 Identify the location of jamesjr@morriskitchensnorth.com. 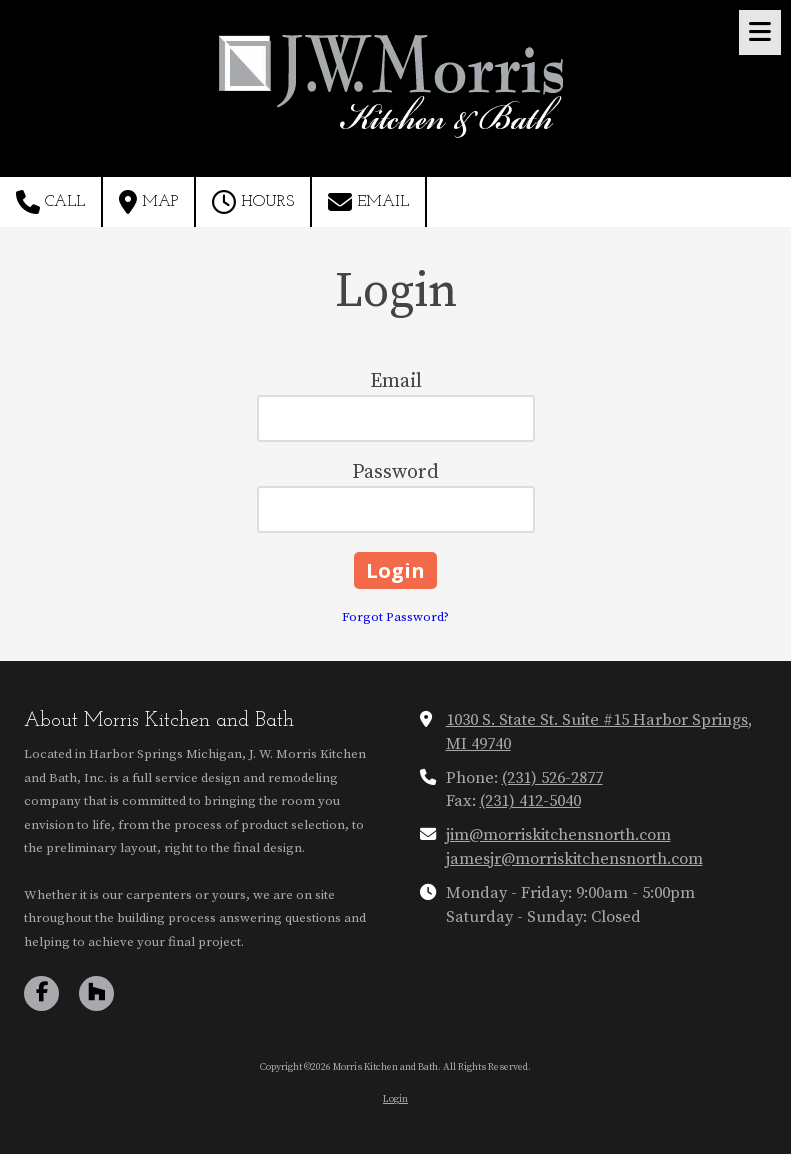
(574, 859).